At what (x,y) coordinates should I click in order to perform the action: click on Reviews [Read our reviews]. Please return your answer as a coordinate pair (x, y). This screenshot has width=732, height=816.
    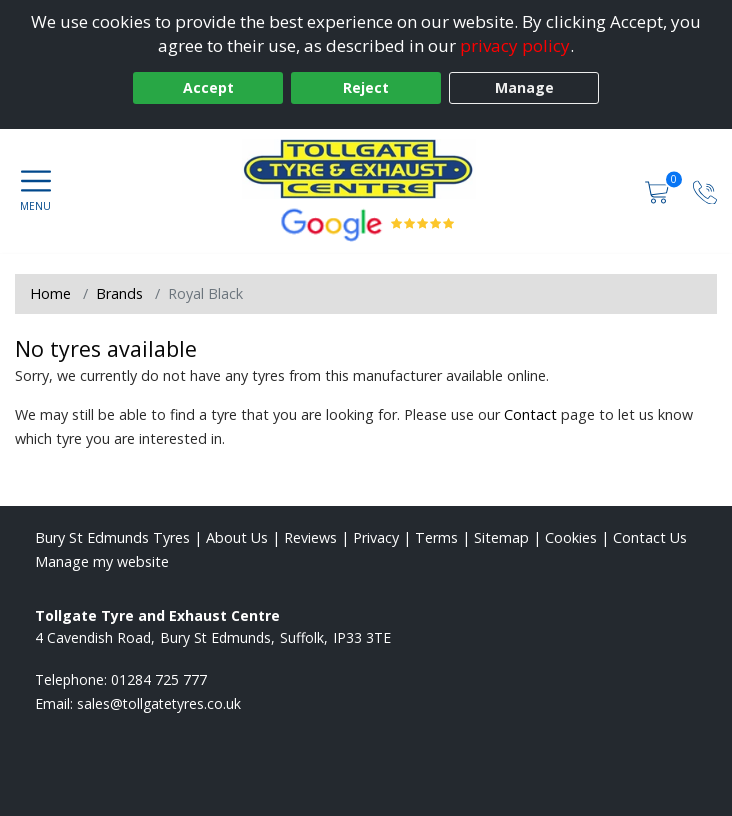
    Looking at the image, I should click on (310, 537).